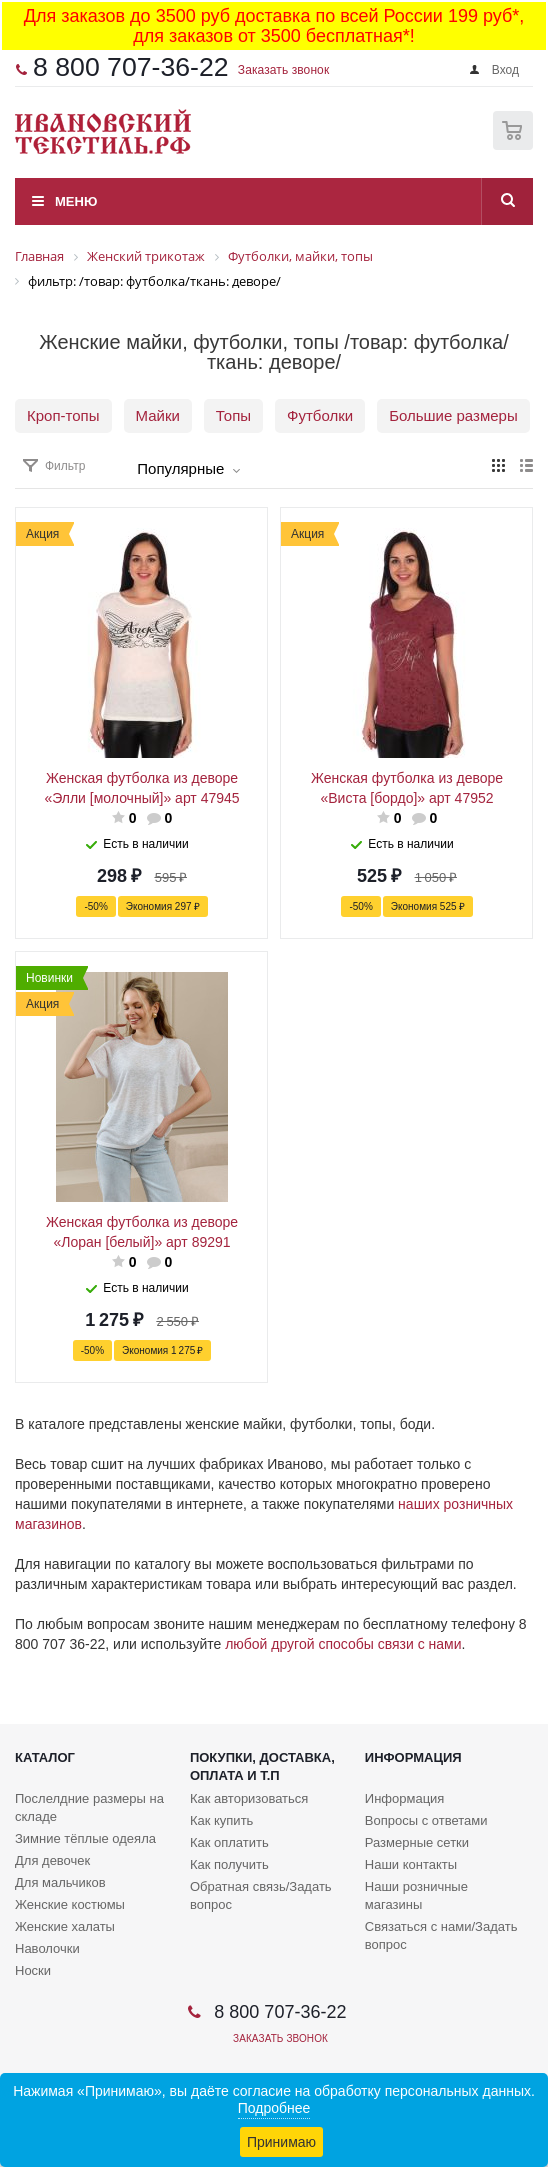  Describe the element at coordinates (262, 1766) in the screenshot. I see `Покупки, доставка, оплата и т.п` at that location.